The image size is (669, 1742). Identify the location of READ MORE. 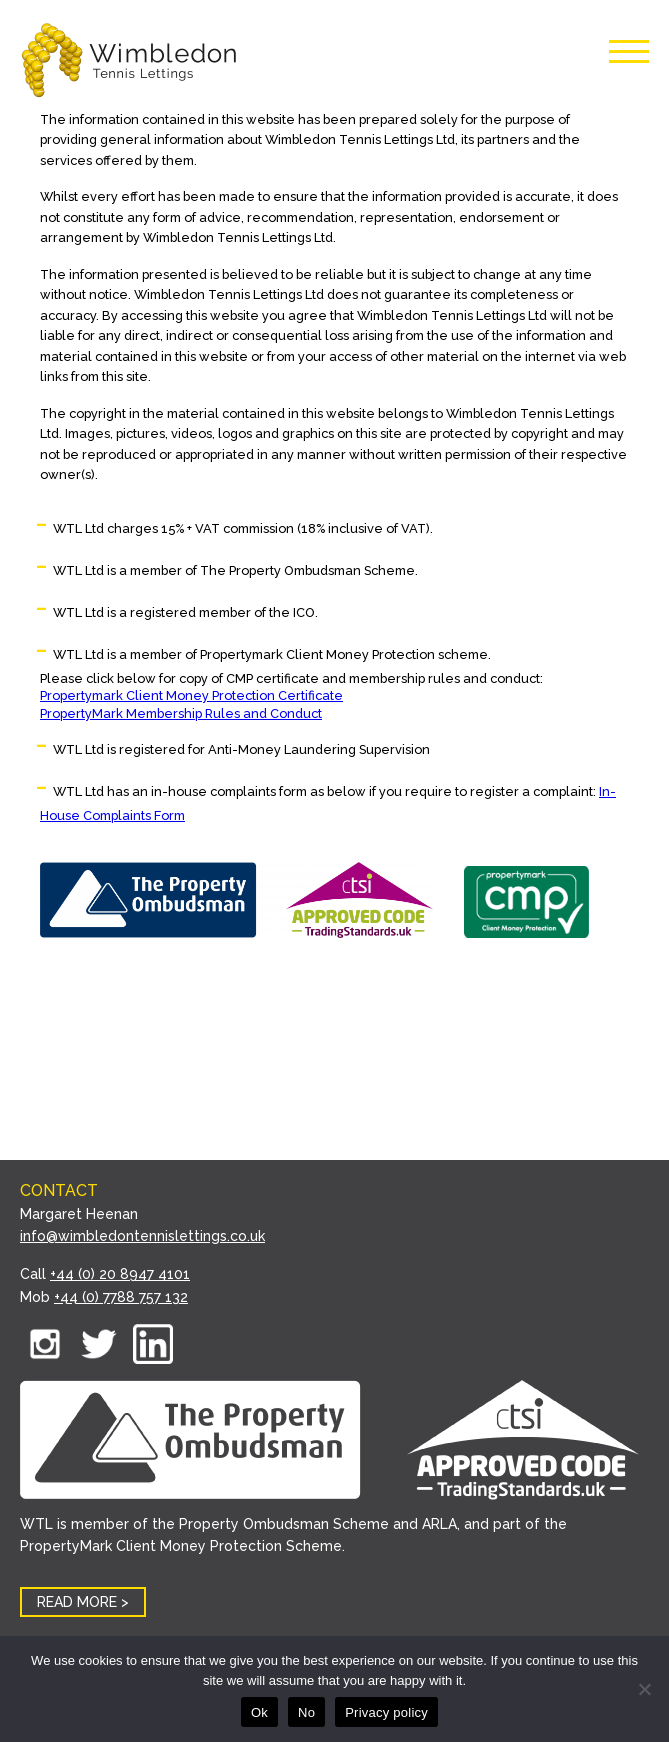
(77, 1602).